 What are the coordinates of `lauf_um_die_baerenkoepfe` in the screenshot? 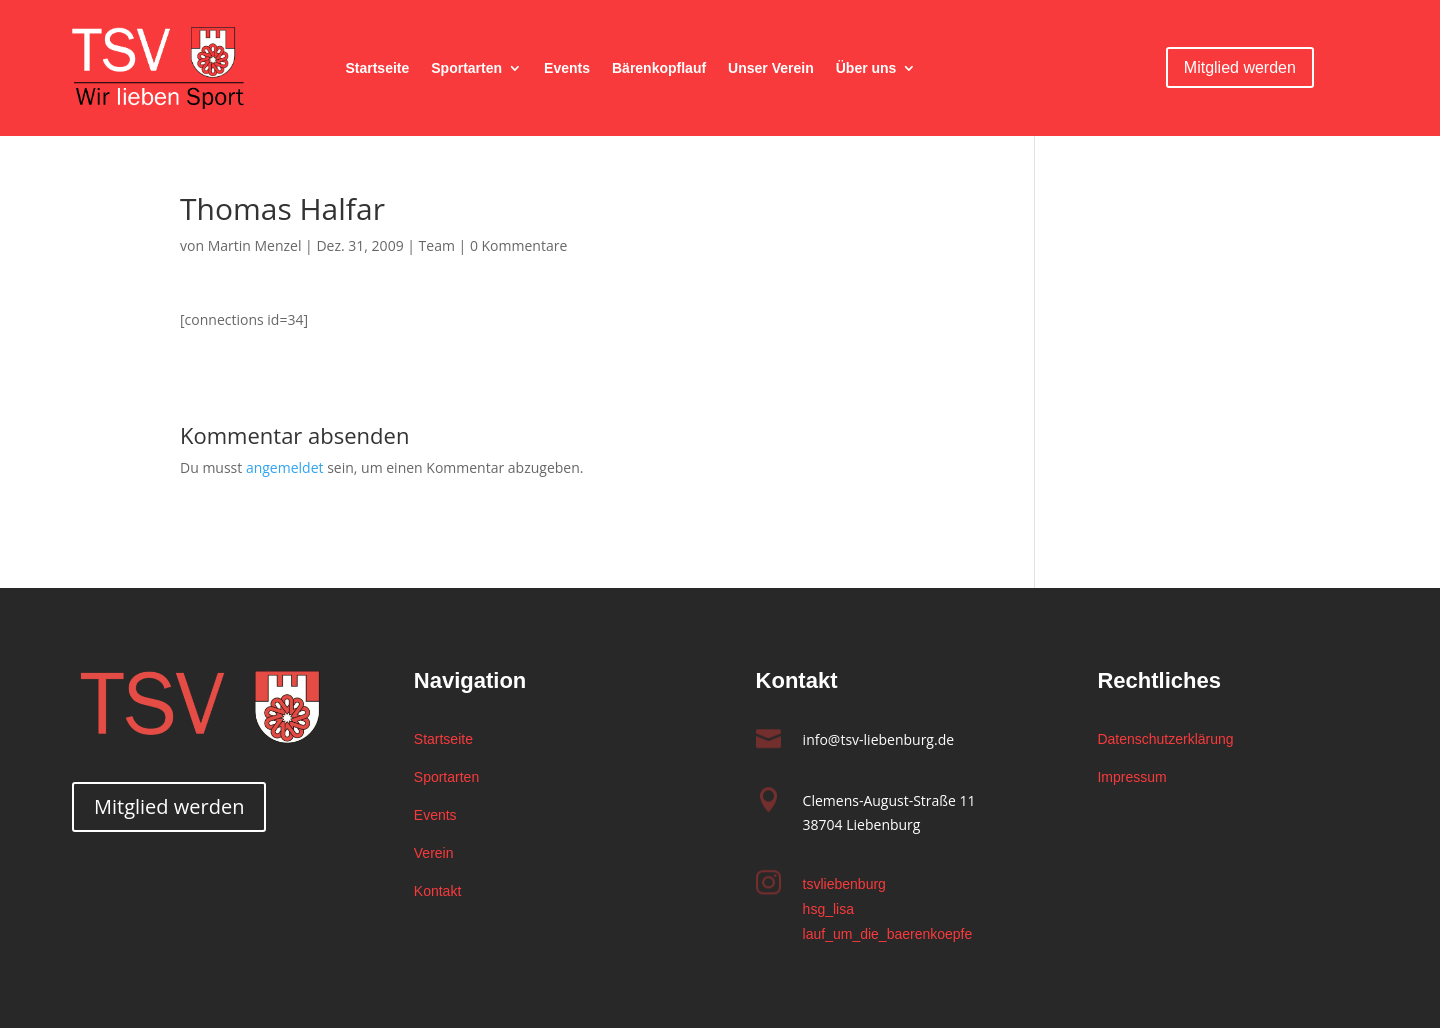 It's located at (888, 934).